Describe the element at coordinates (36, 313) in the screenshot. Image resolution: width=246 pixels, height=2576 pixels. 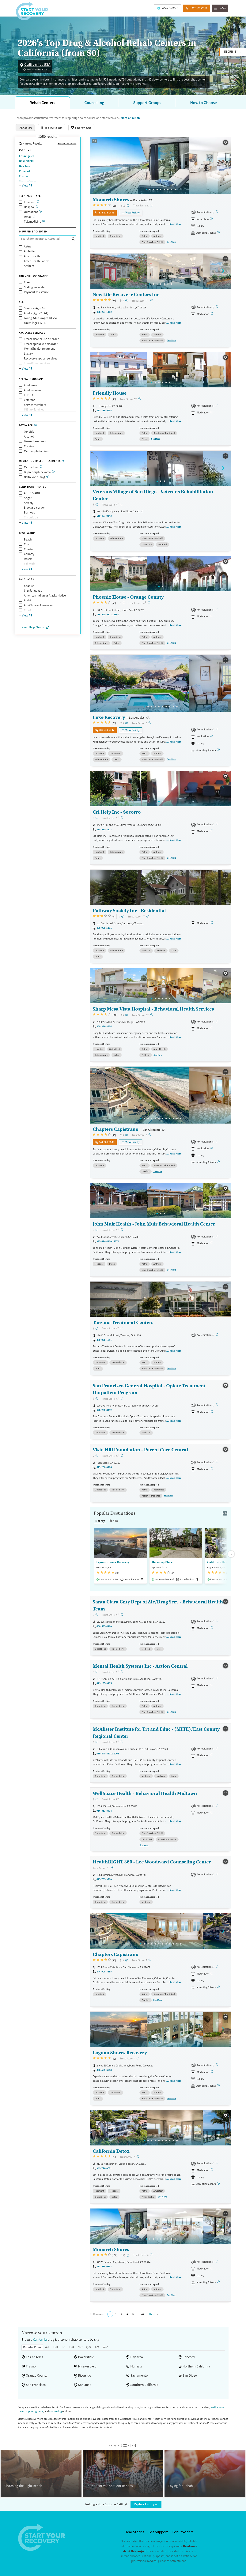
I see `Adults (Ages 26-64)` at that location.